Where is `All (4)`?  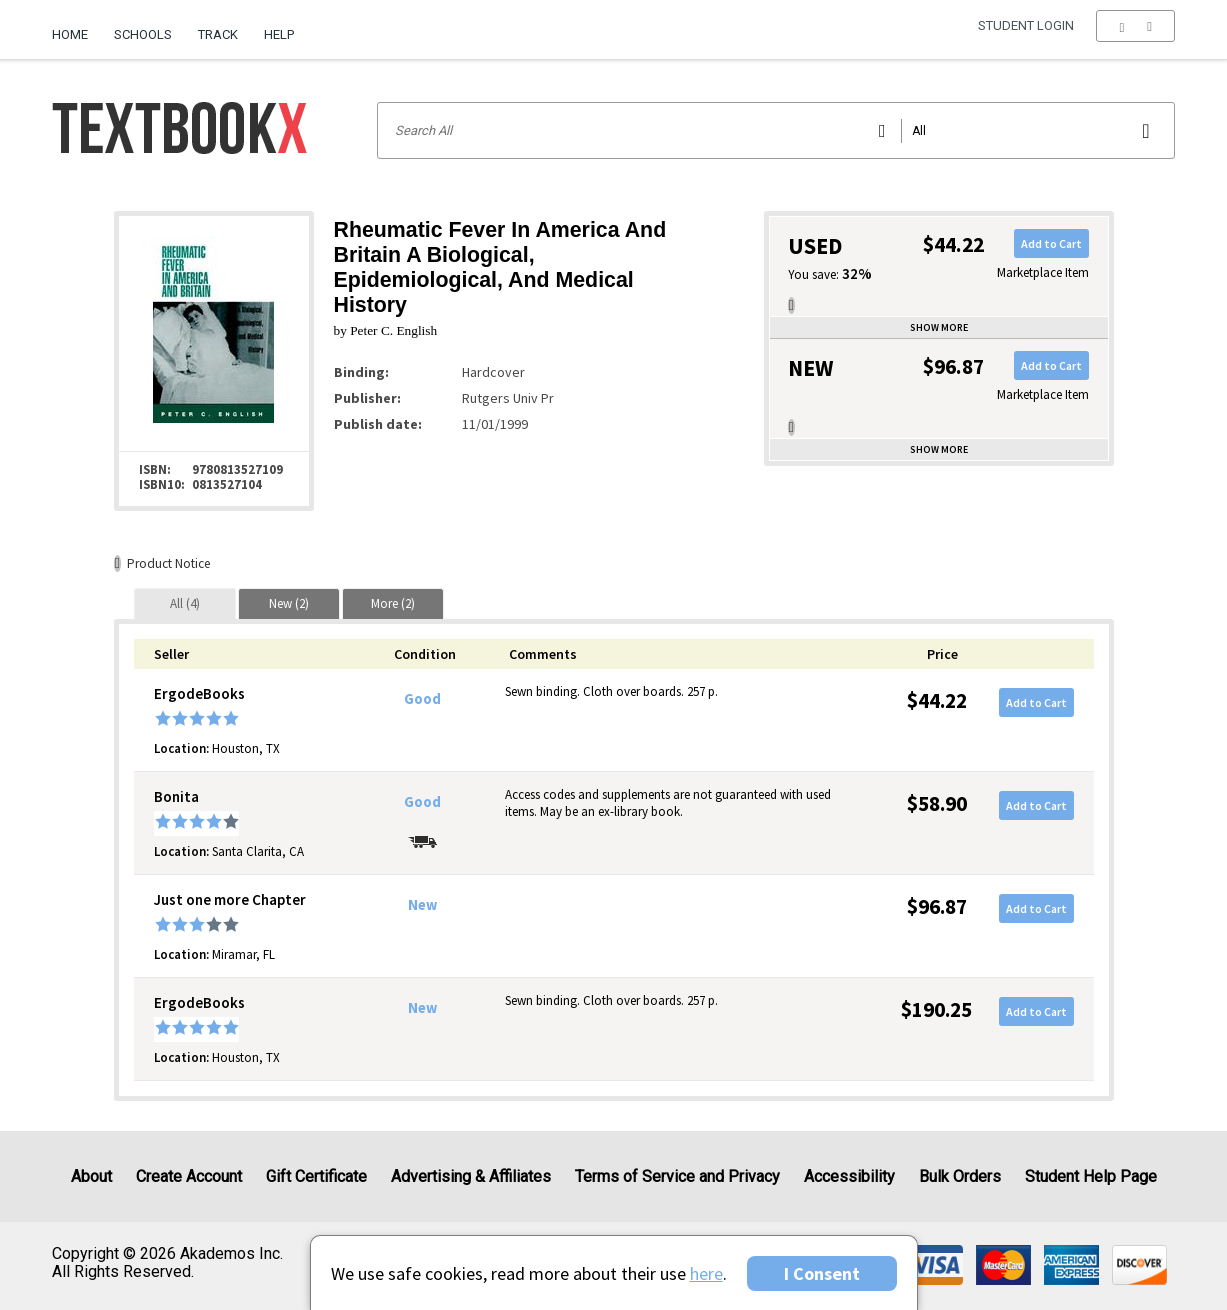 All (4) is located at coordinates (185, 603).